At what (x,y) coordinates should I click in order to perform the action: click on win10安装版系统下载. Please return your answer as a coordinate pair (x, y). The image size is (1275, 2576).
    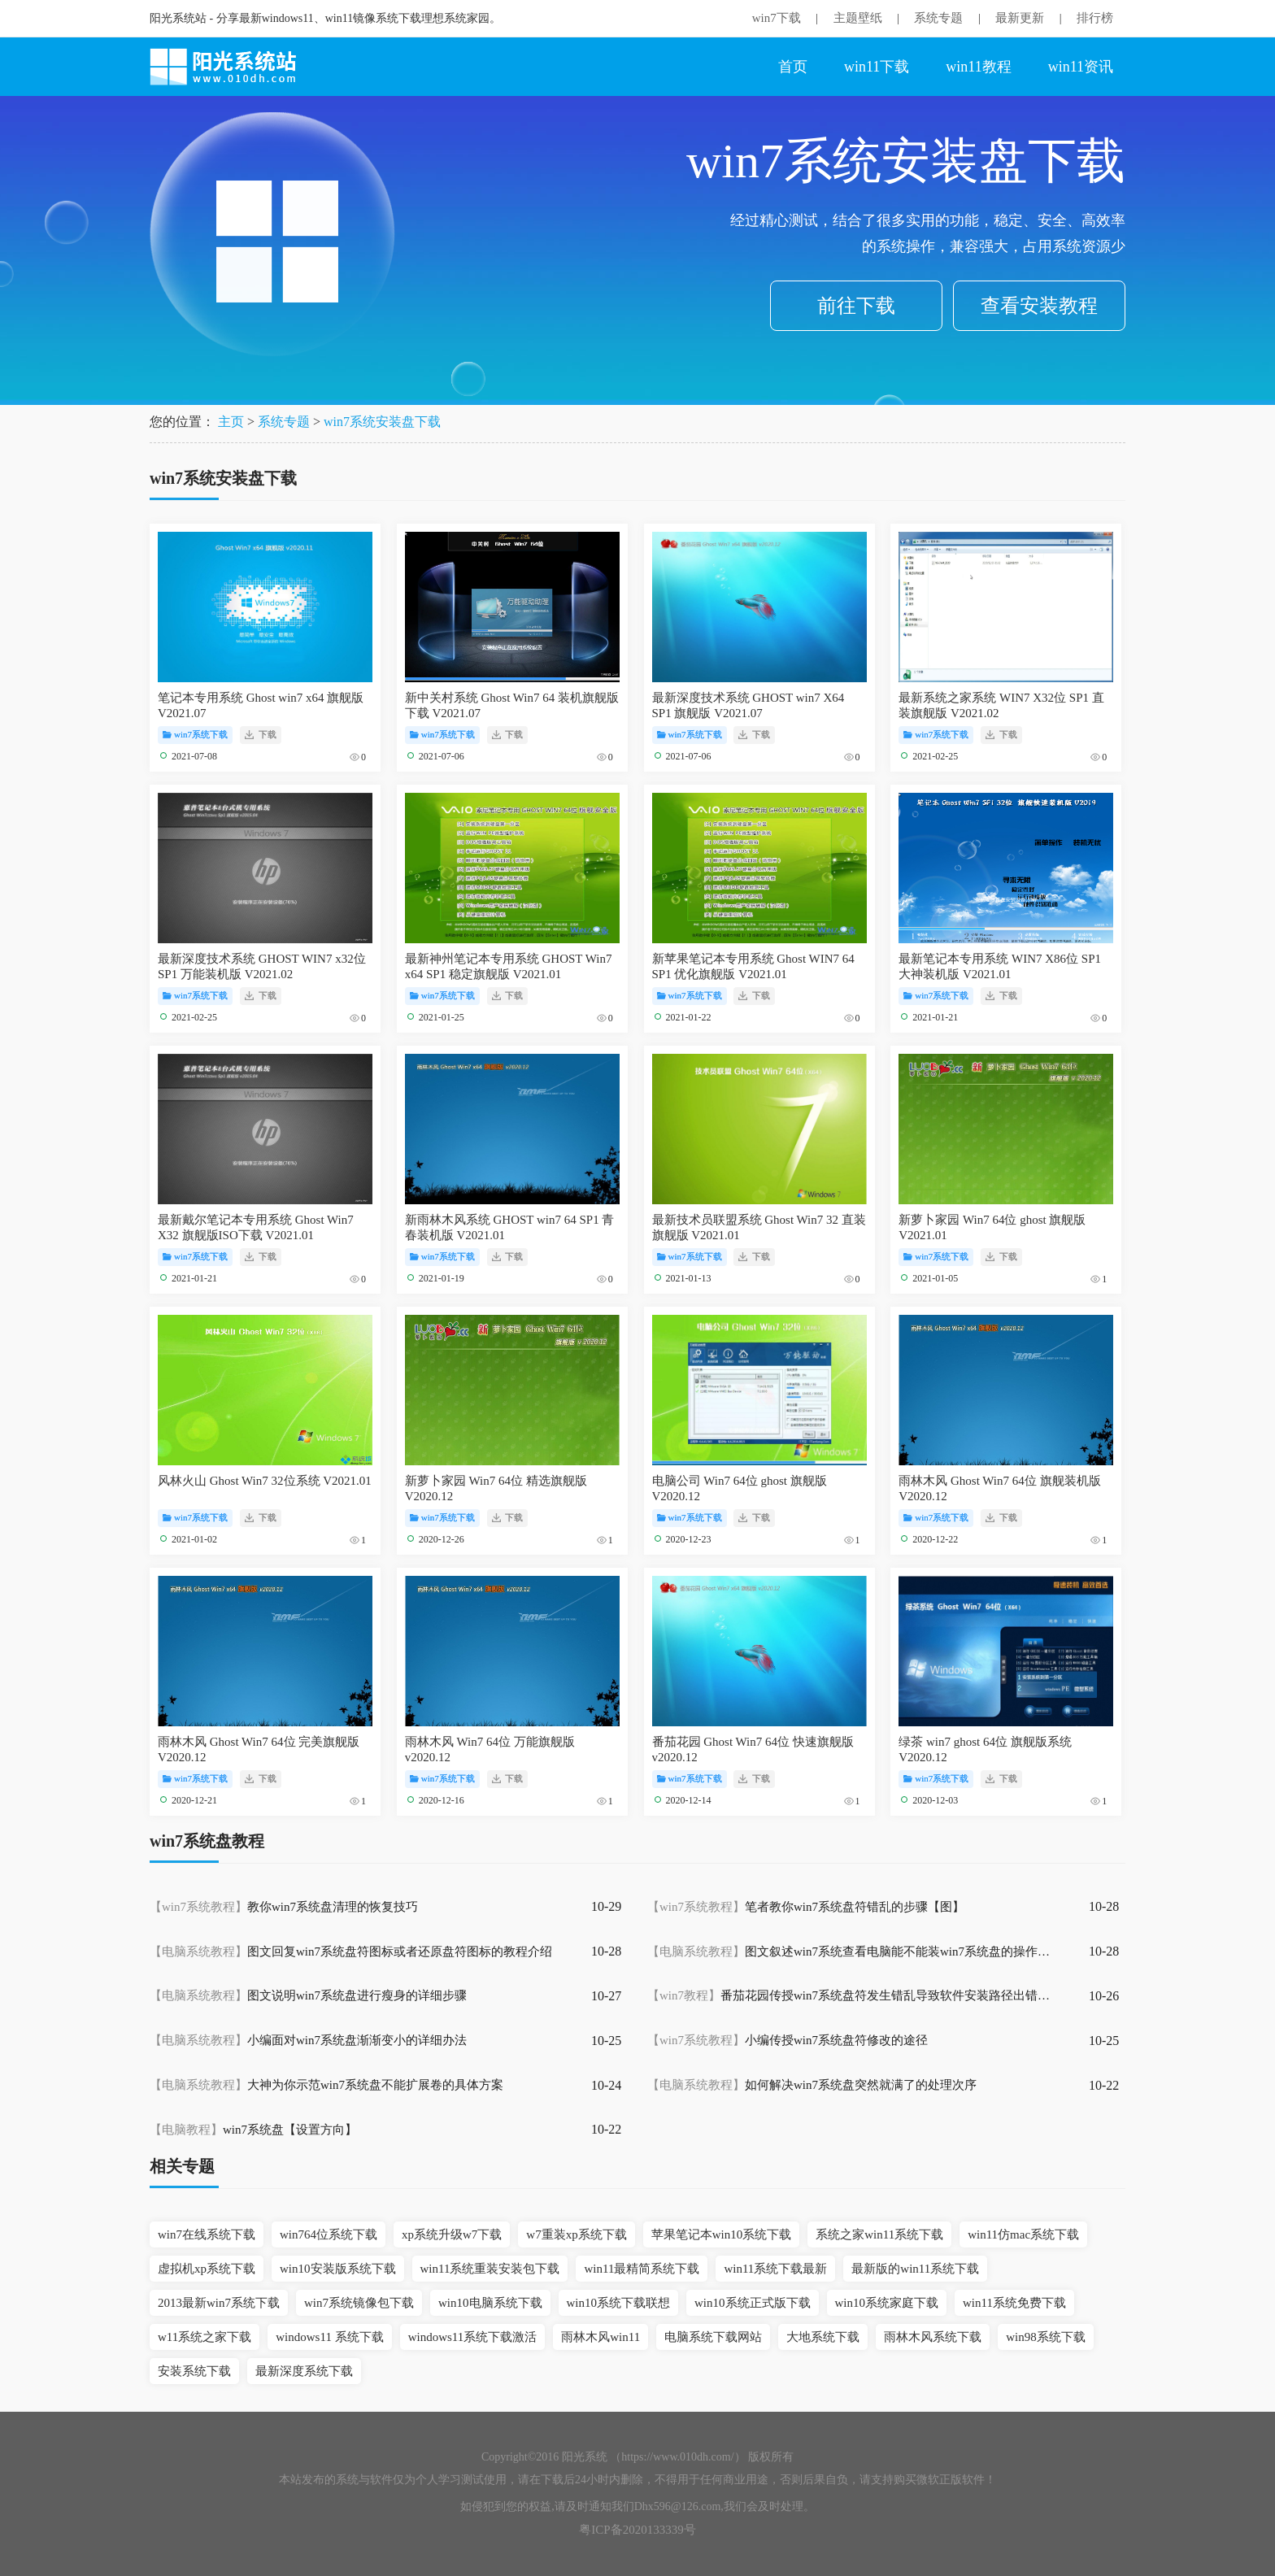
    Looking at the image, I should click on (338, 2268).